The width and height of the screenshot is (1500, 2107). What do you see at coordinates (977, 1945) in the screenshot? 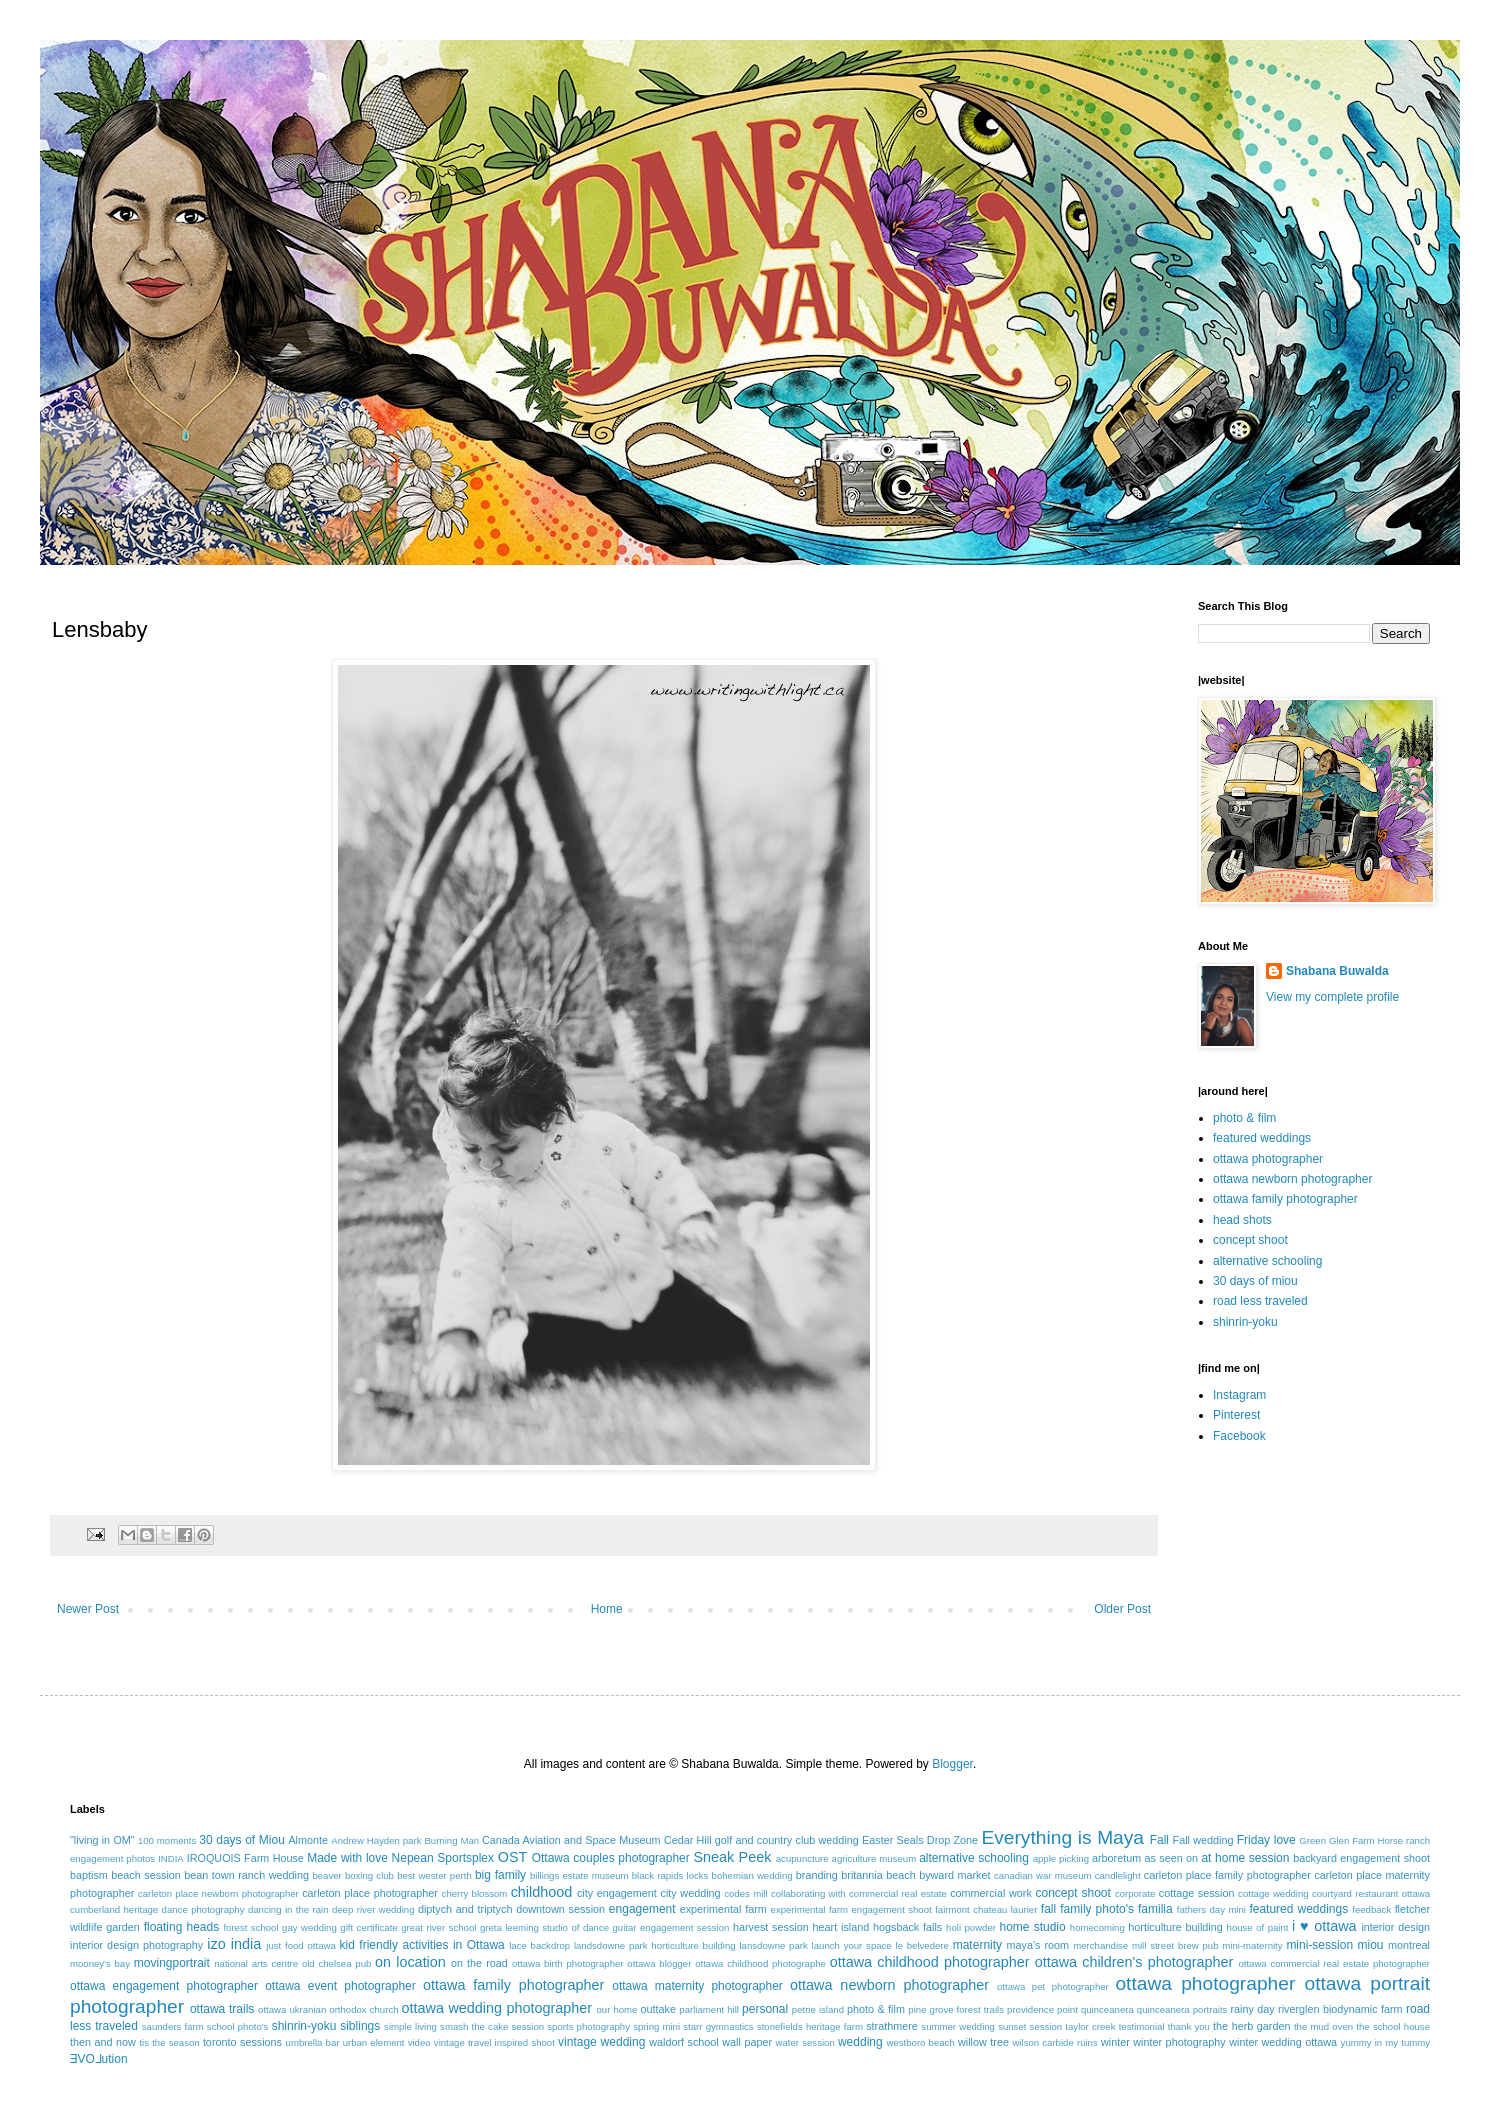
I see `maternity` at bounding box center [977, 1945].